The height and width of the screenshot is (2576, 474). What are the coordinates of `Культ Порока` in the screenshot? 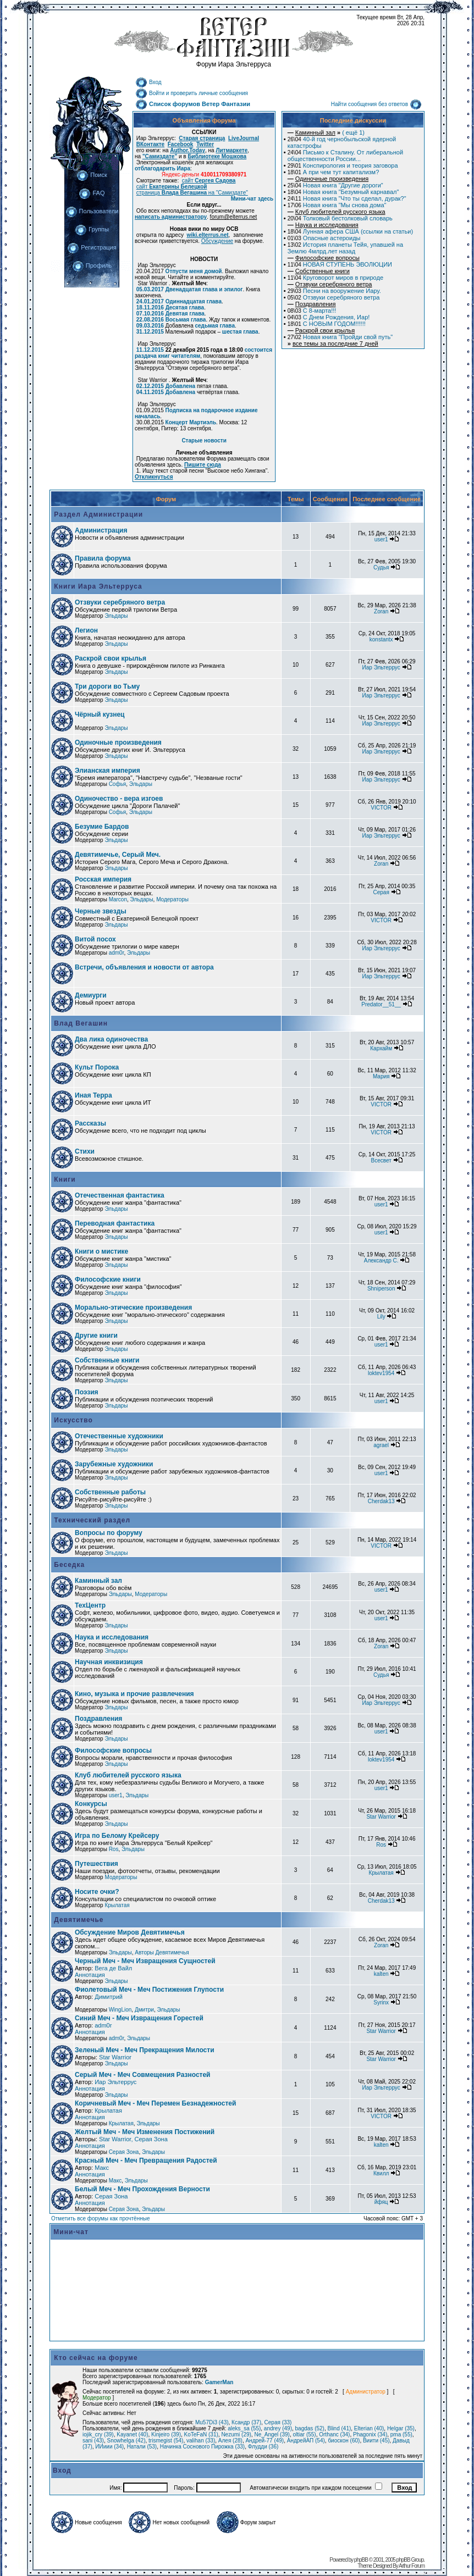 It's located at (97, 1067).